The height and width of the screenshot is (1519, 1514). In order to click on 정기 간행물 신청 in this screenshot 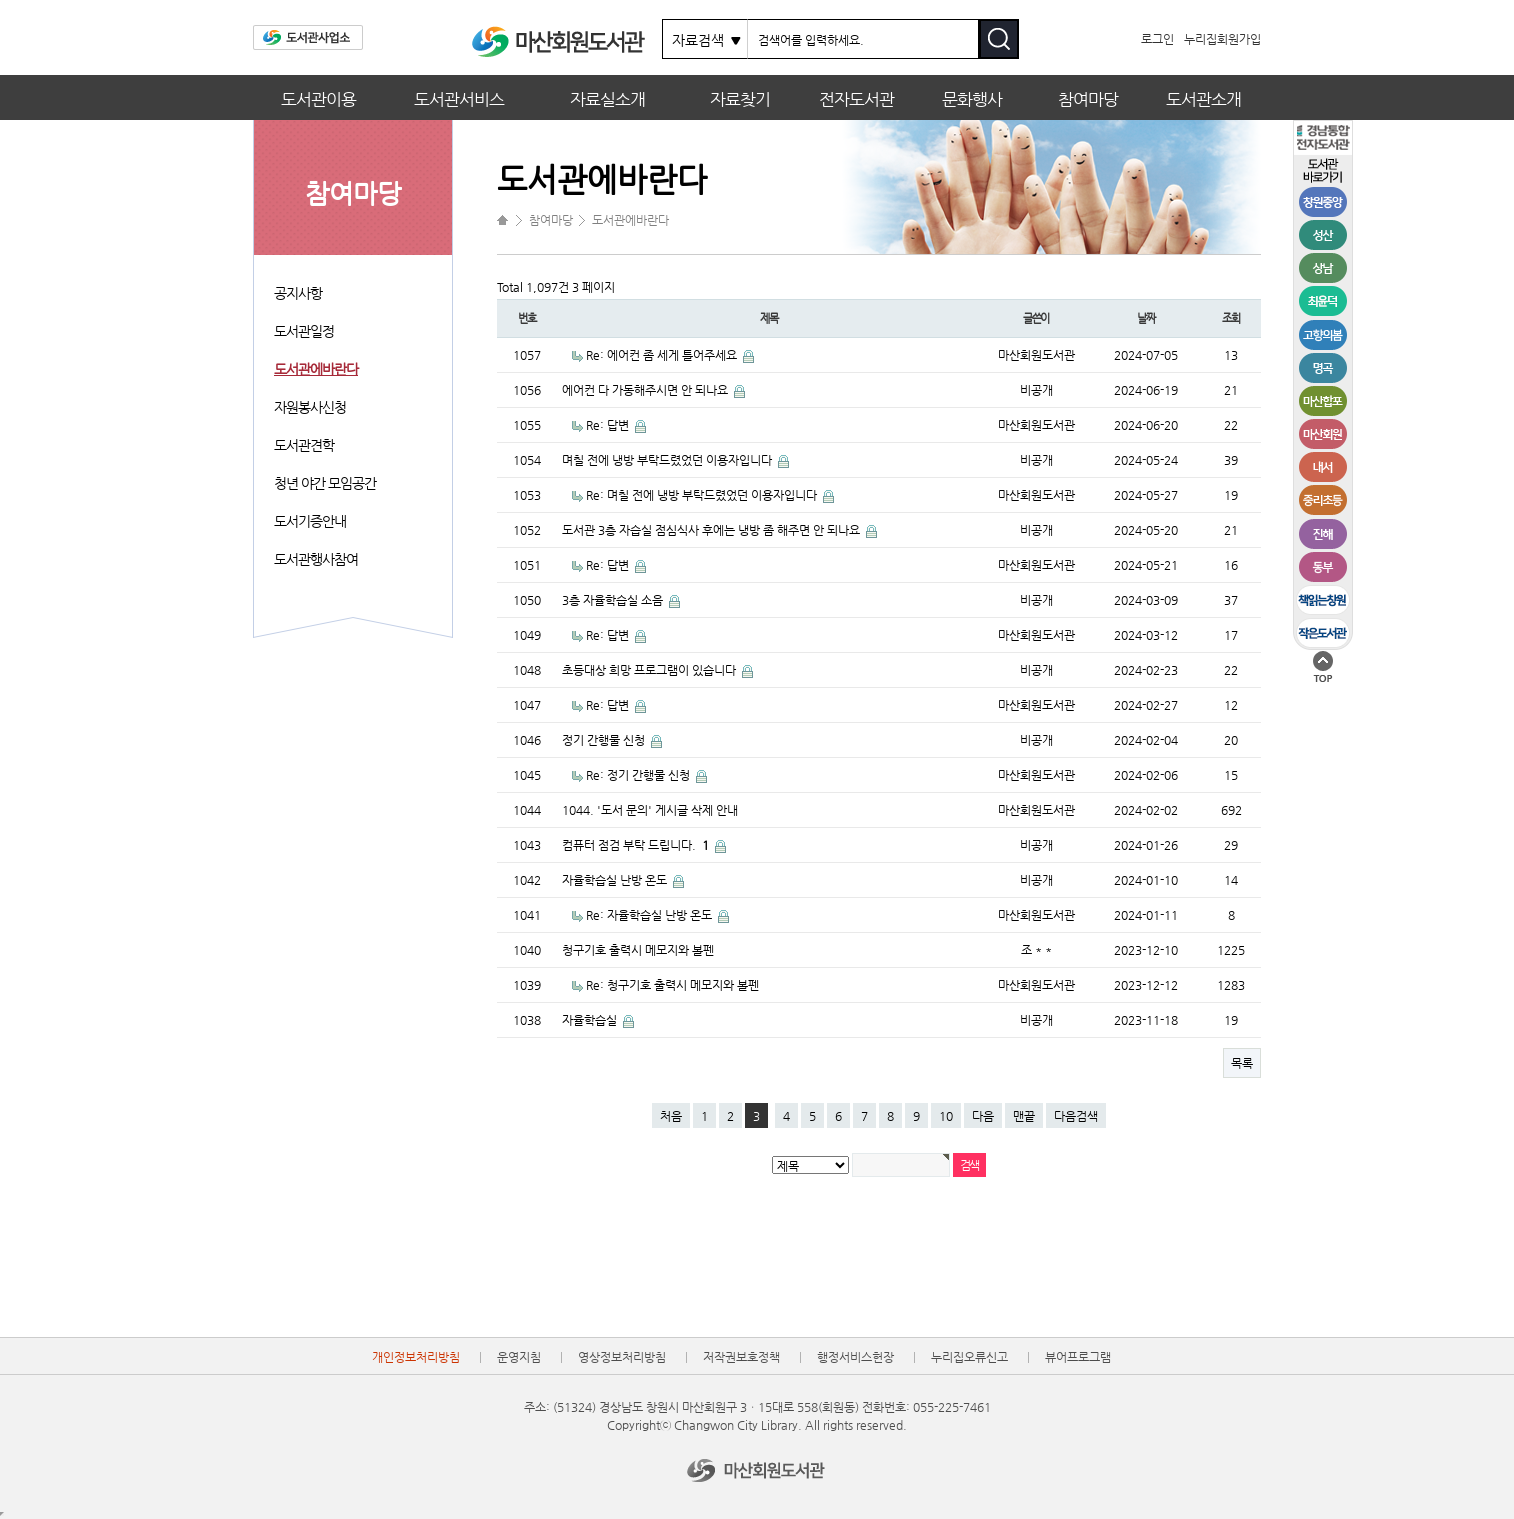, I will do `click(605, 740)`.